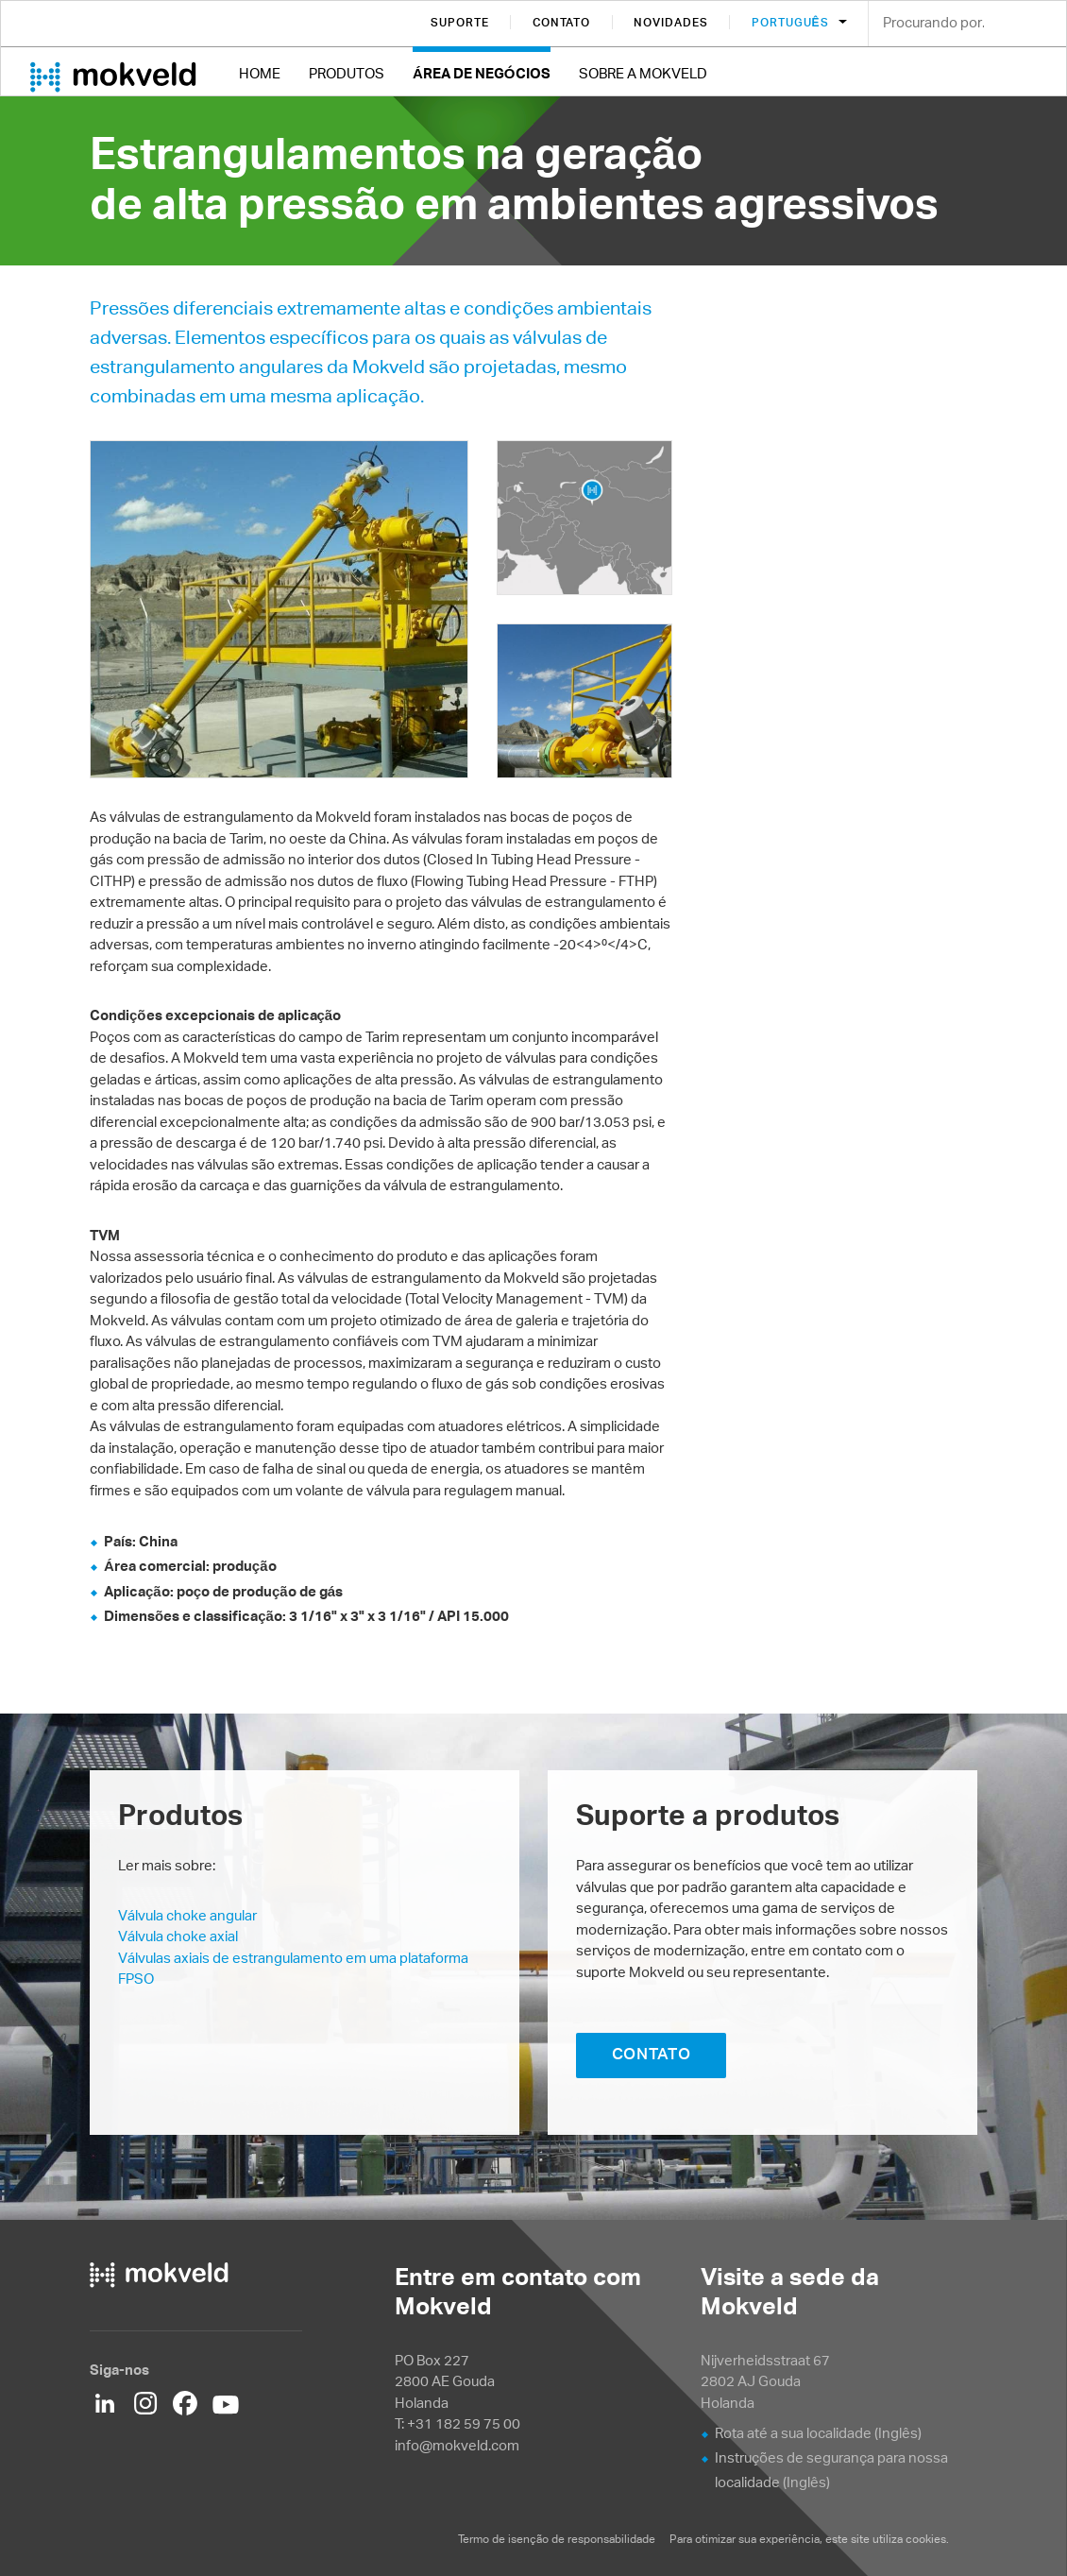 The width and height of the screenshot is (1067, 2576). I want to click on cookies, so click(926, 2539).